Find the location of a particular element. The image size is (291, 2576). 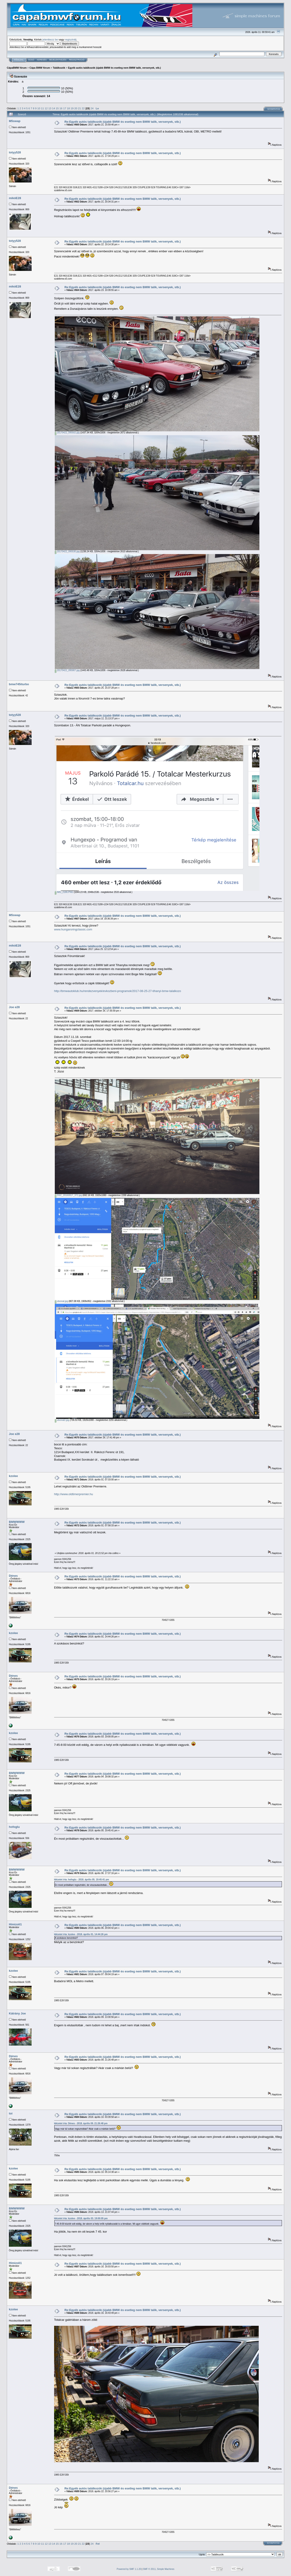

Re:Egyéb autós találkozók (újabb BMW és esetleg nem BMW talik, versenyek, stb.) is located at coordinates (122, 121).